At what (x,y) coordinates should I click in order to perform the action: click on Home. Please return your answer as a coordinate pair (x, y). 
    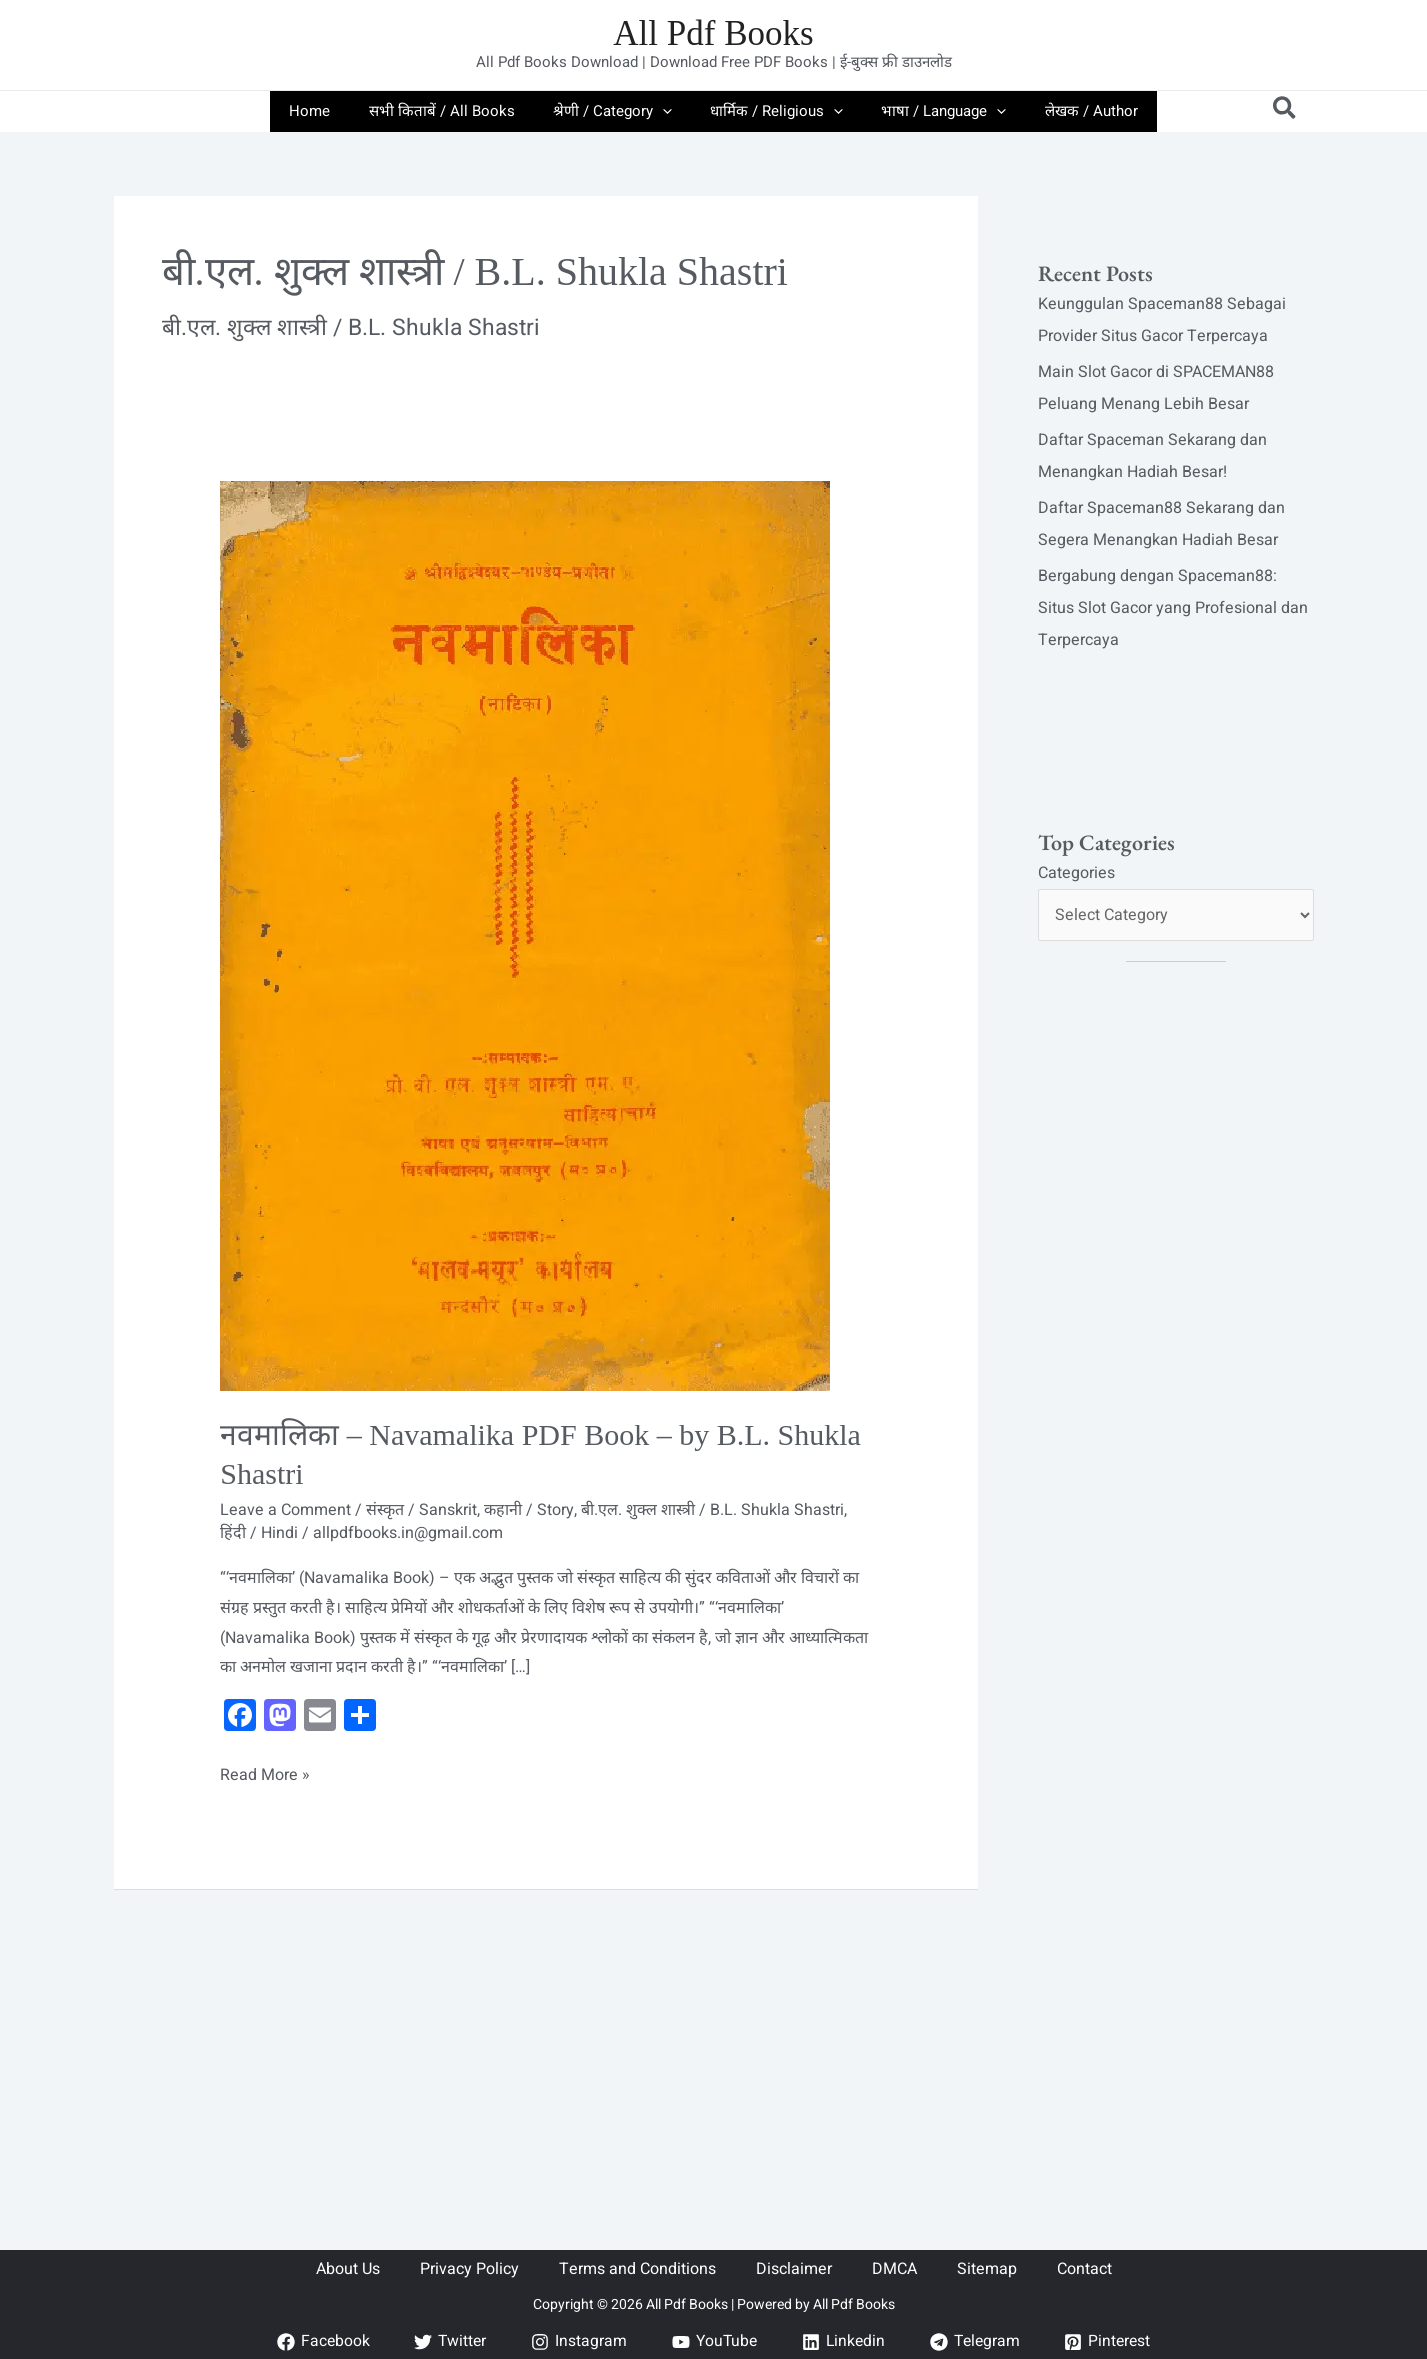
    Looking at the image, I should click on (330, 111).